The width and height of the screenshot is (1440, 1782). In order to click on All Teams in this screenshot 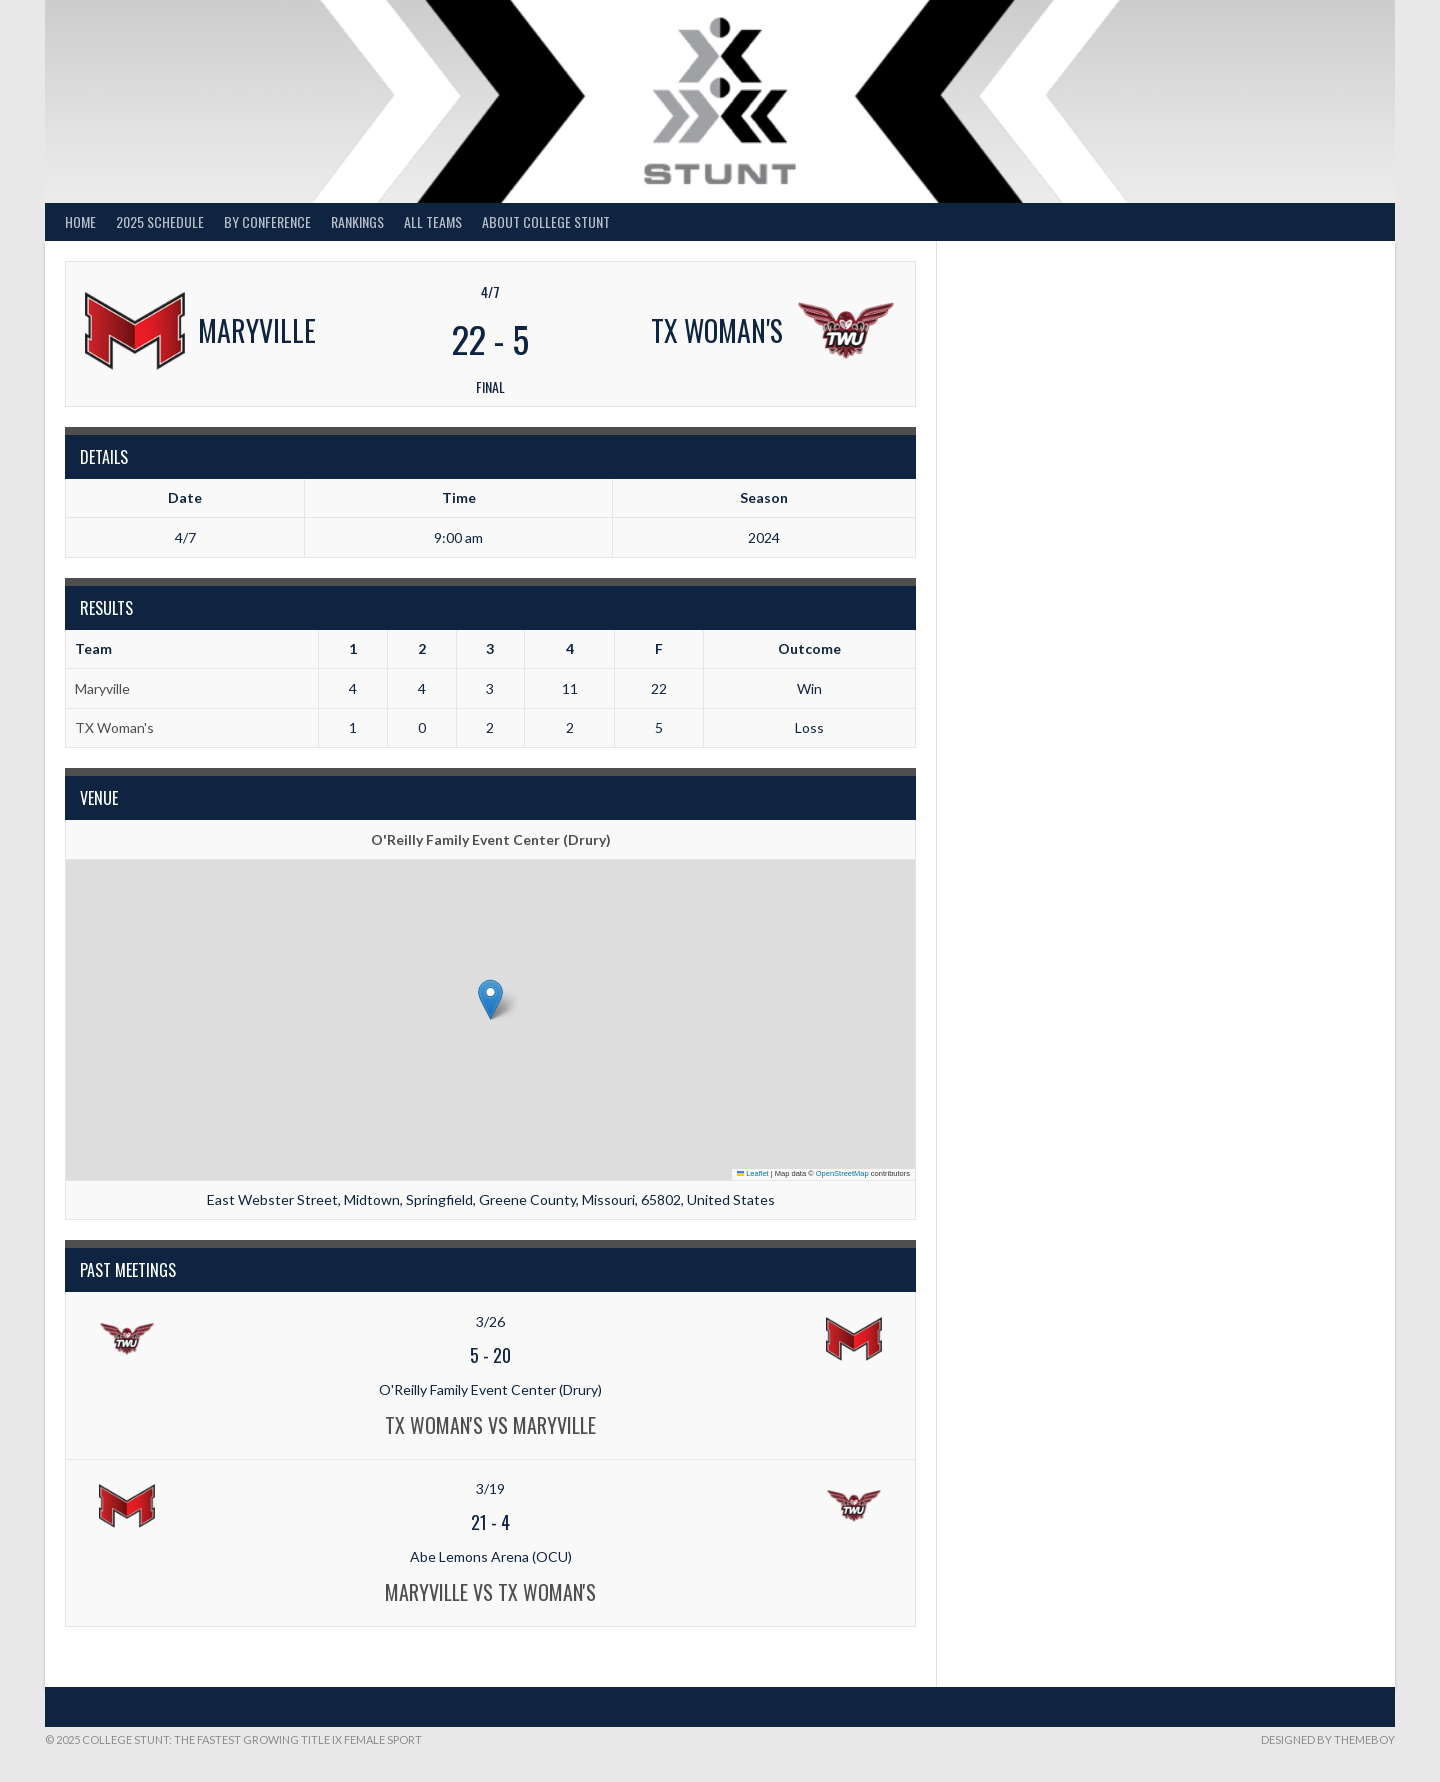, I will do `click(433, 221)`.